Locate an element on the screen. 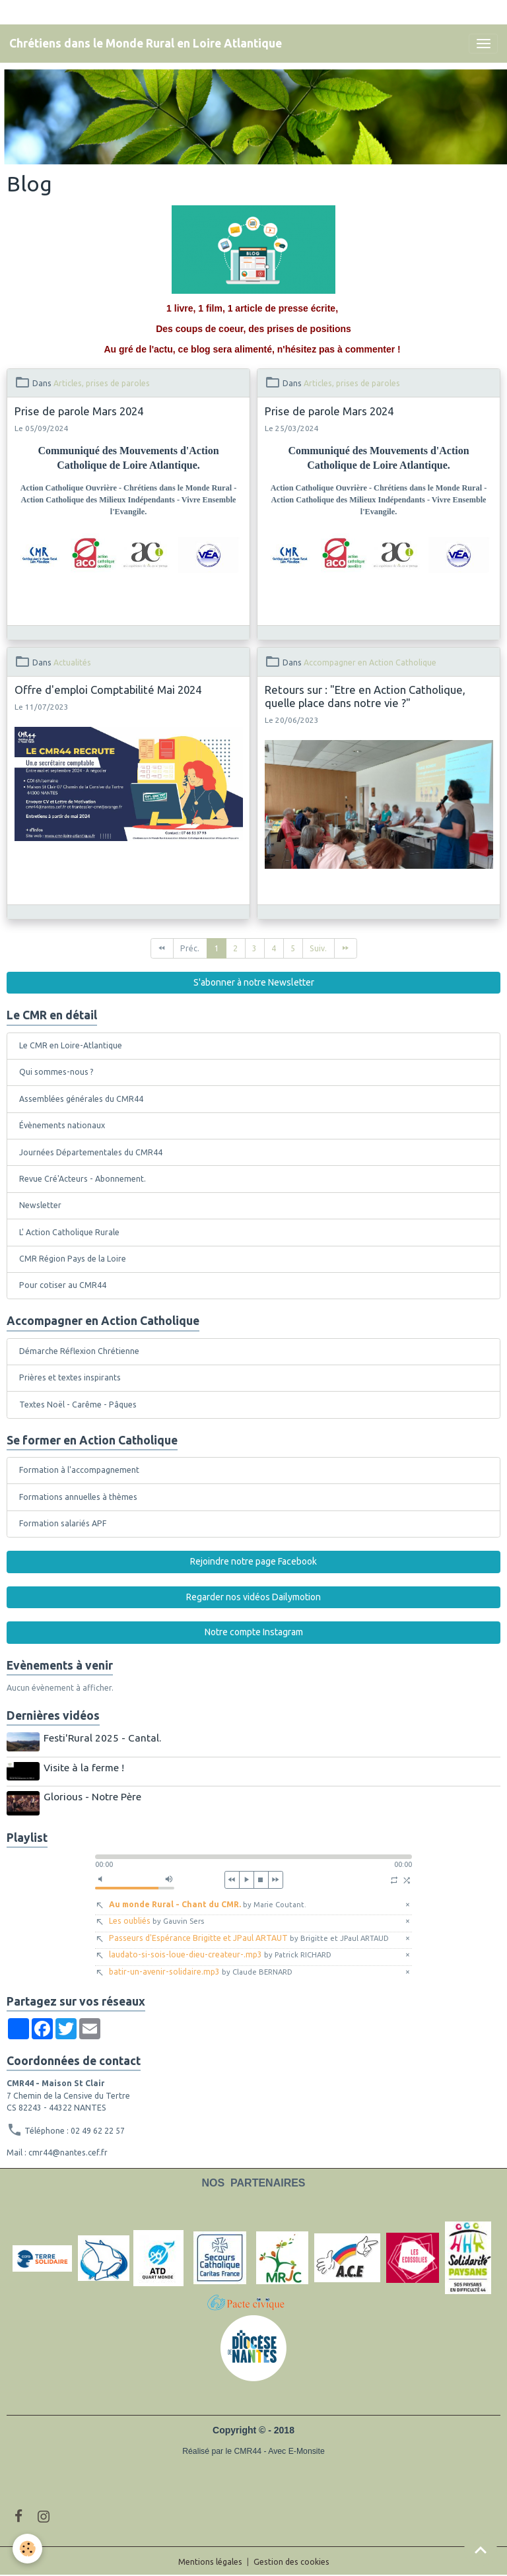 This screenshot has width=507, height=2576. Les oubliés is located at coordinates (156, 1919).